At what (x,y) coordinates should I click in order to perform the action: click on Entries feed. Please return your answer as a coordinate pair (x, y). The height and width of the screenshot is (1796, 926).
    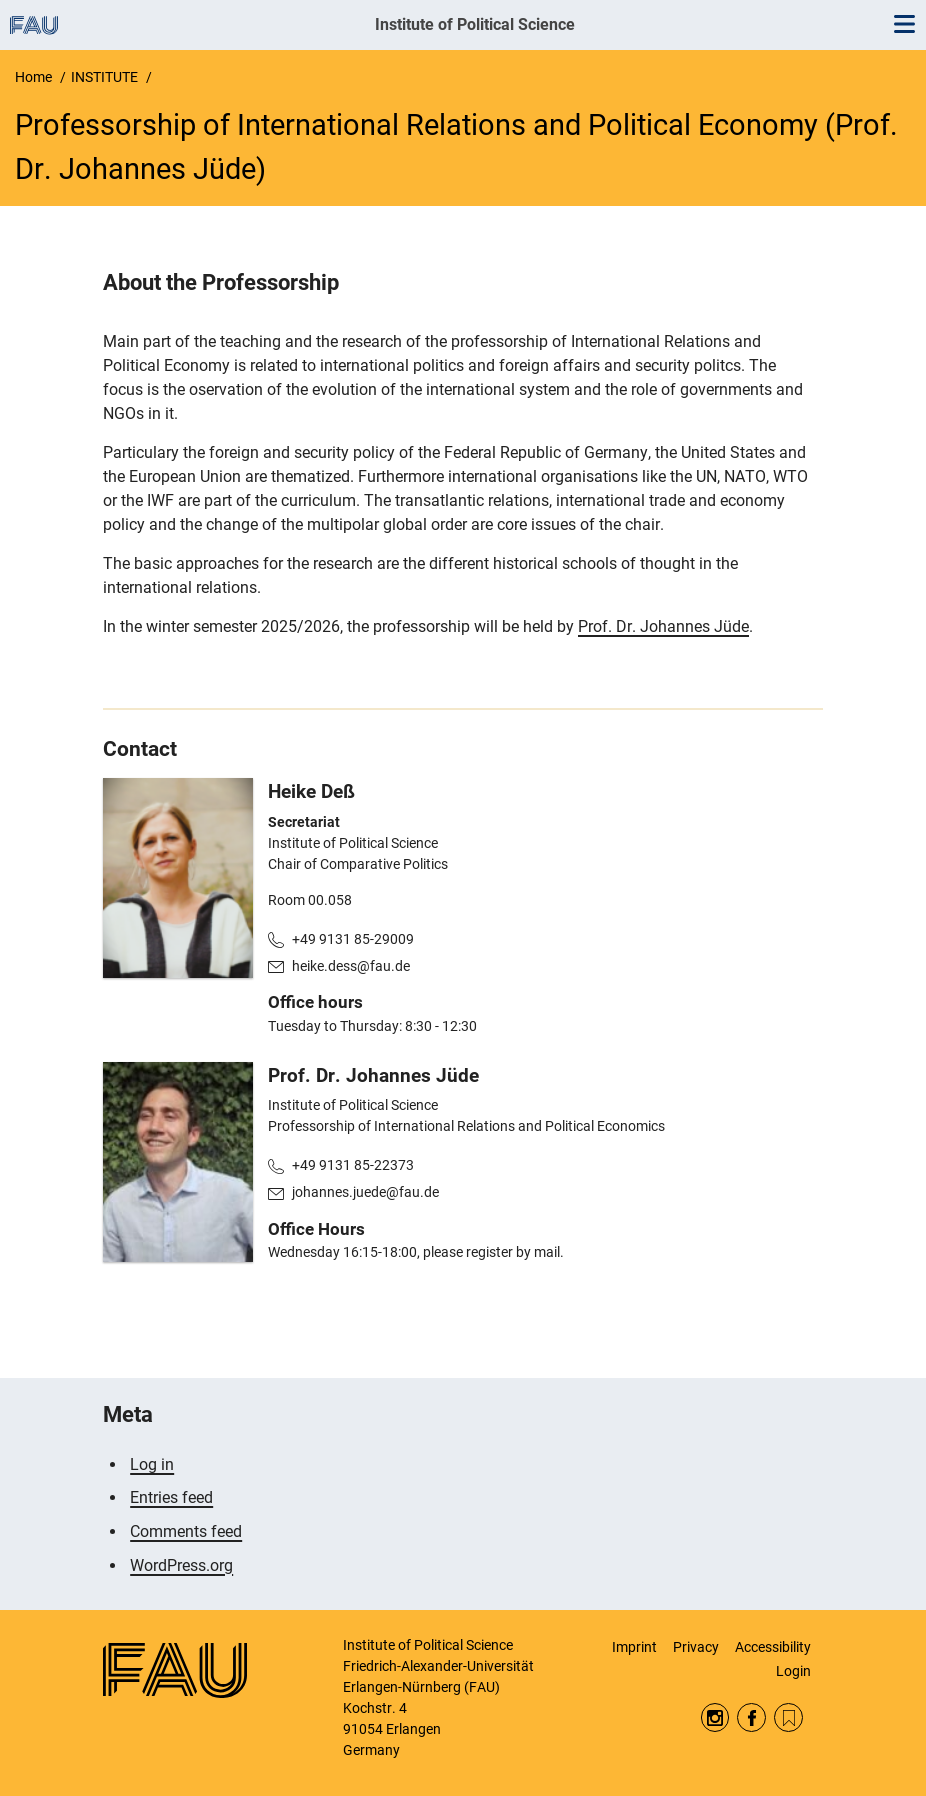
    Looking at the image, I should click on (171, 1497).